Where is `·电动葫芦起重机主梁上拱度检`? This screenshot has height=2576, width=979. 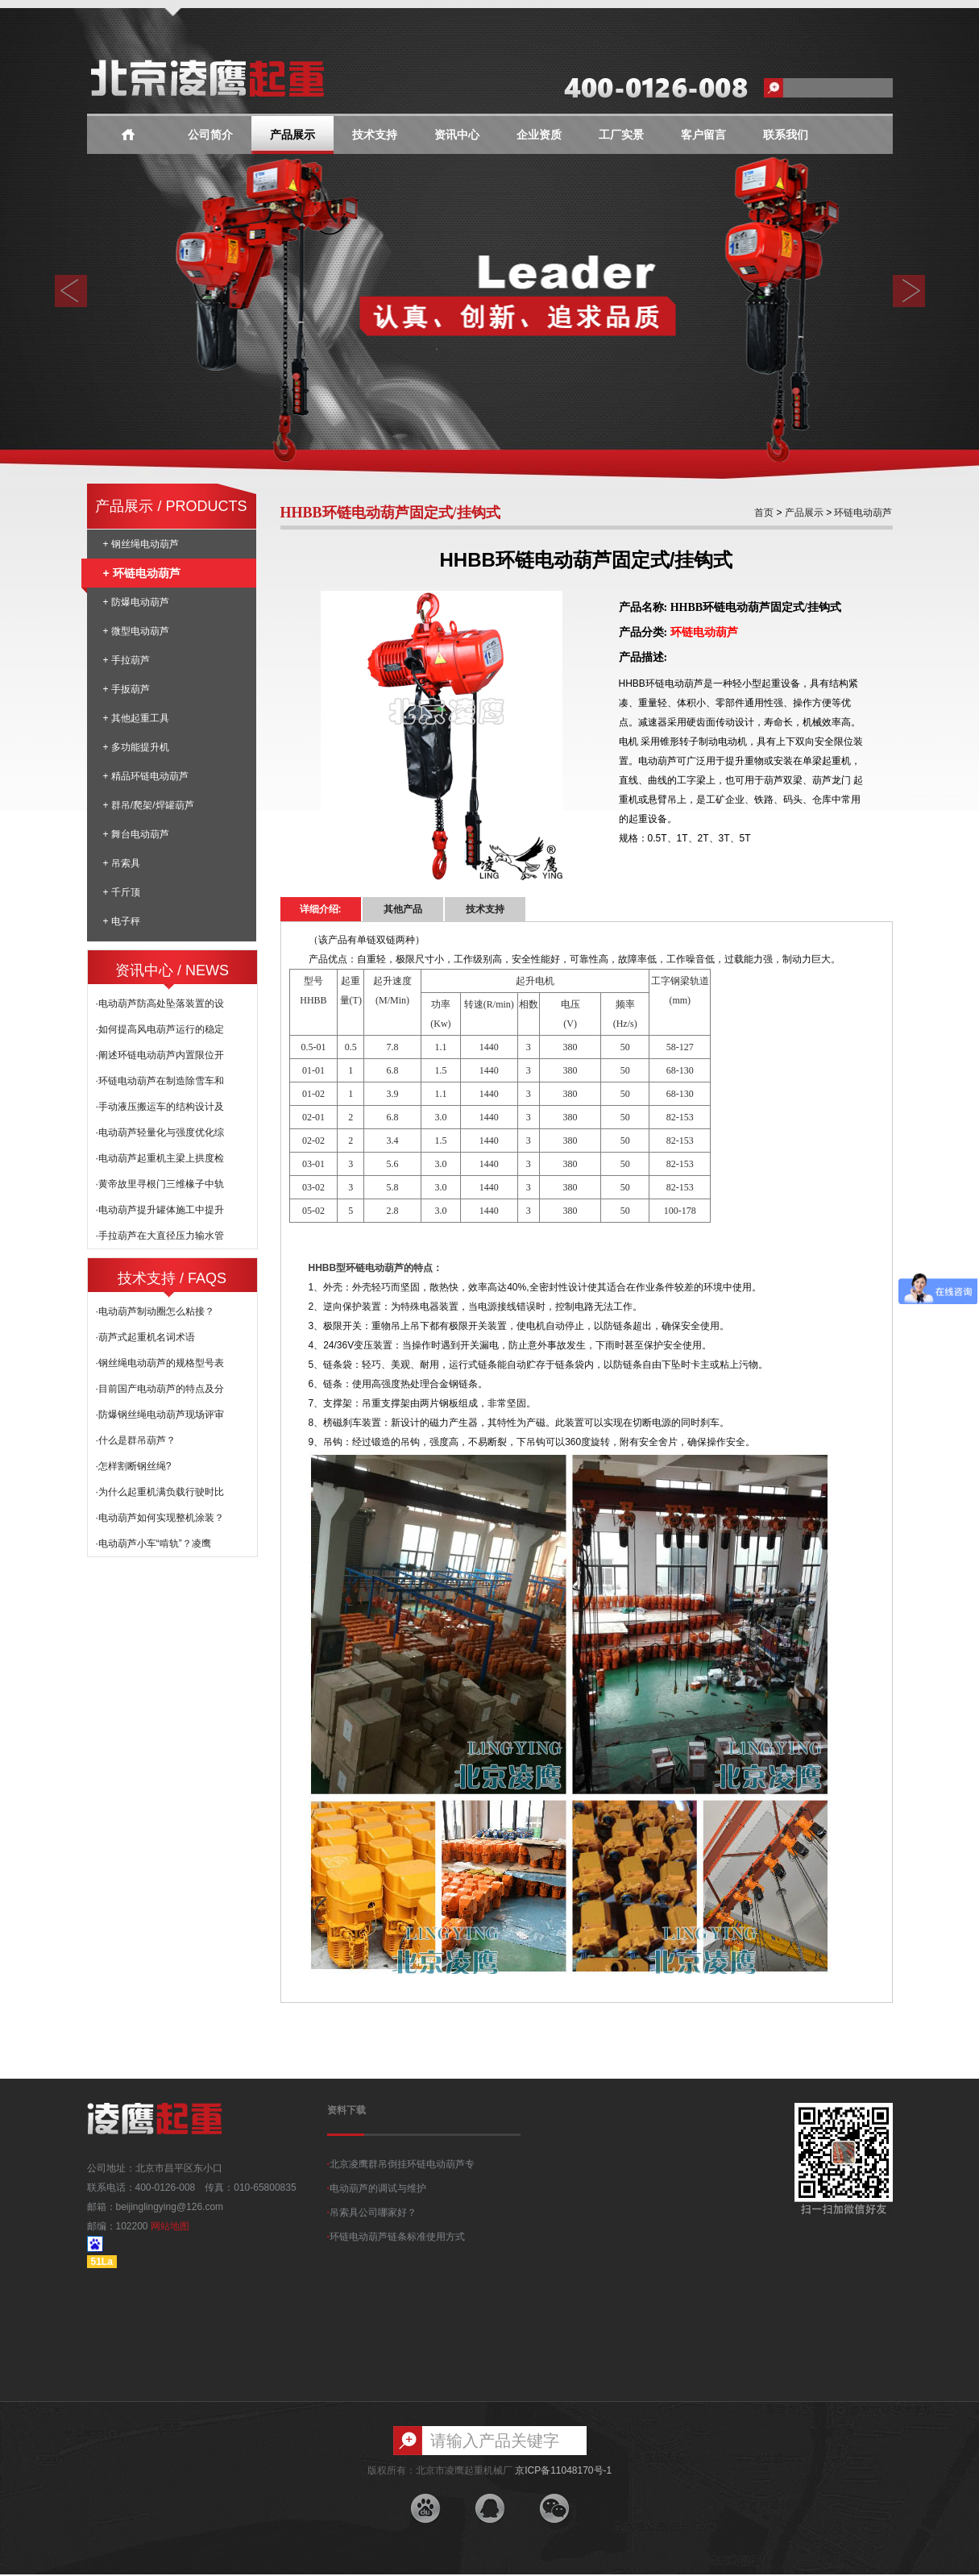 ·电动葫芦起重机主梁上拱度检 is located at coordinates (160, 1158).